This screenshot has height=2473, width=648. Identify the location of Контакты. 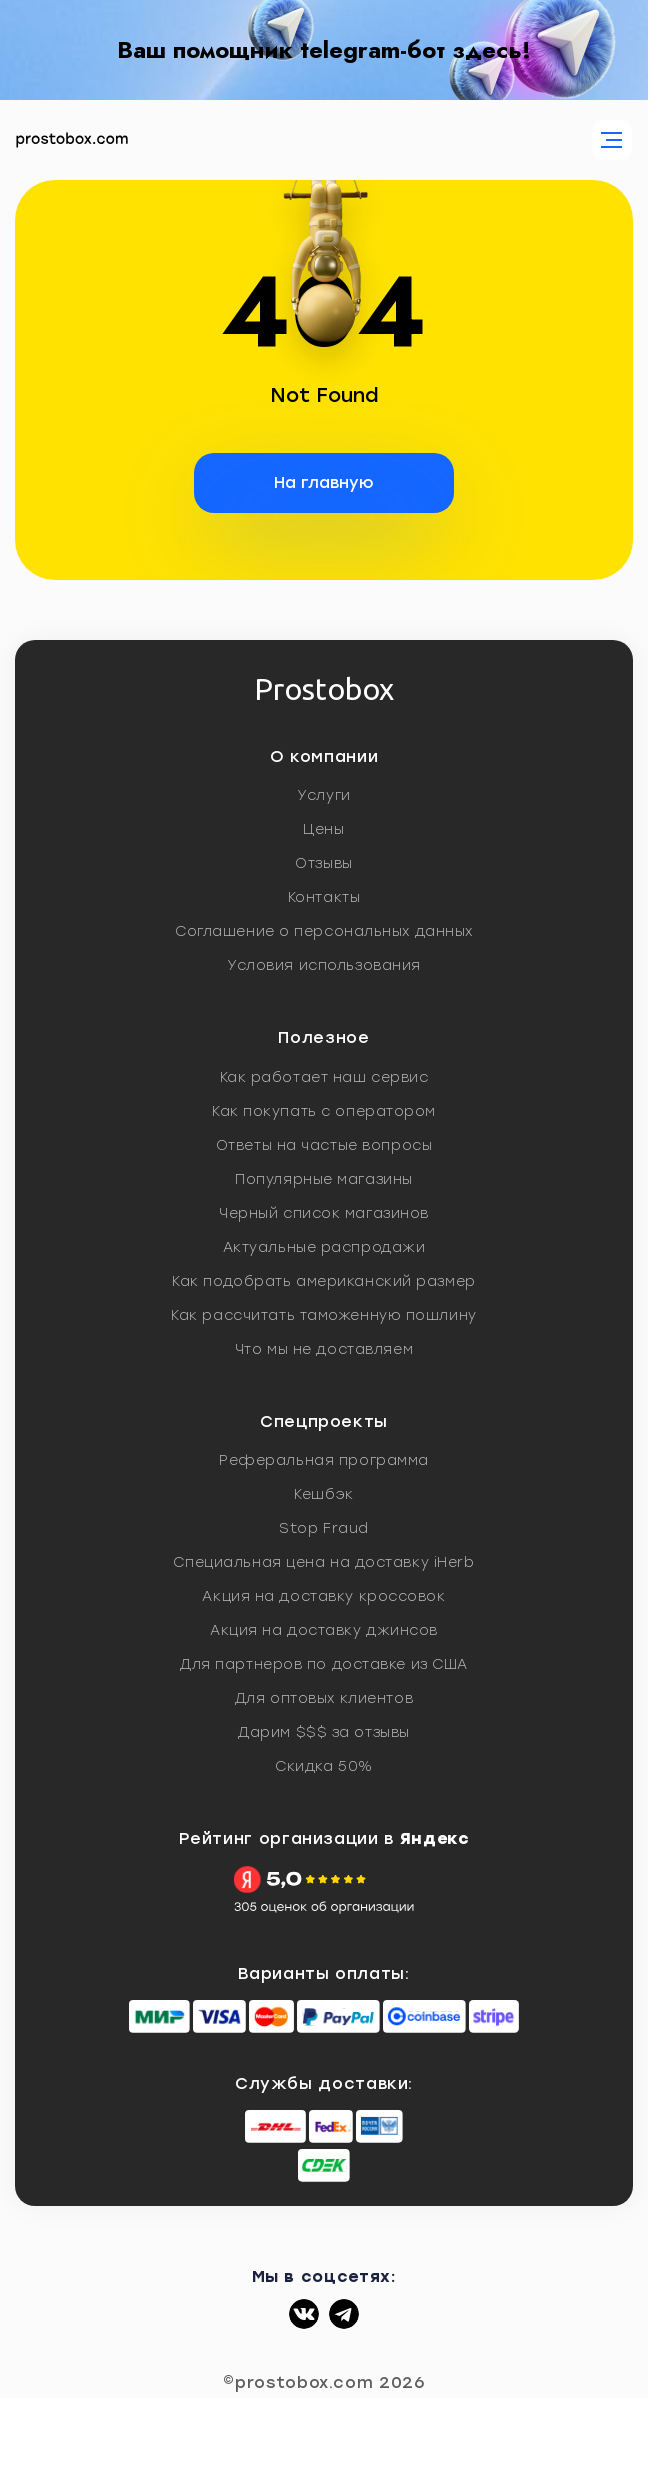
(324, 897).